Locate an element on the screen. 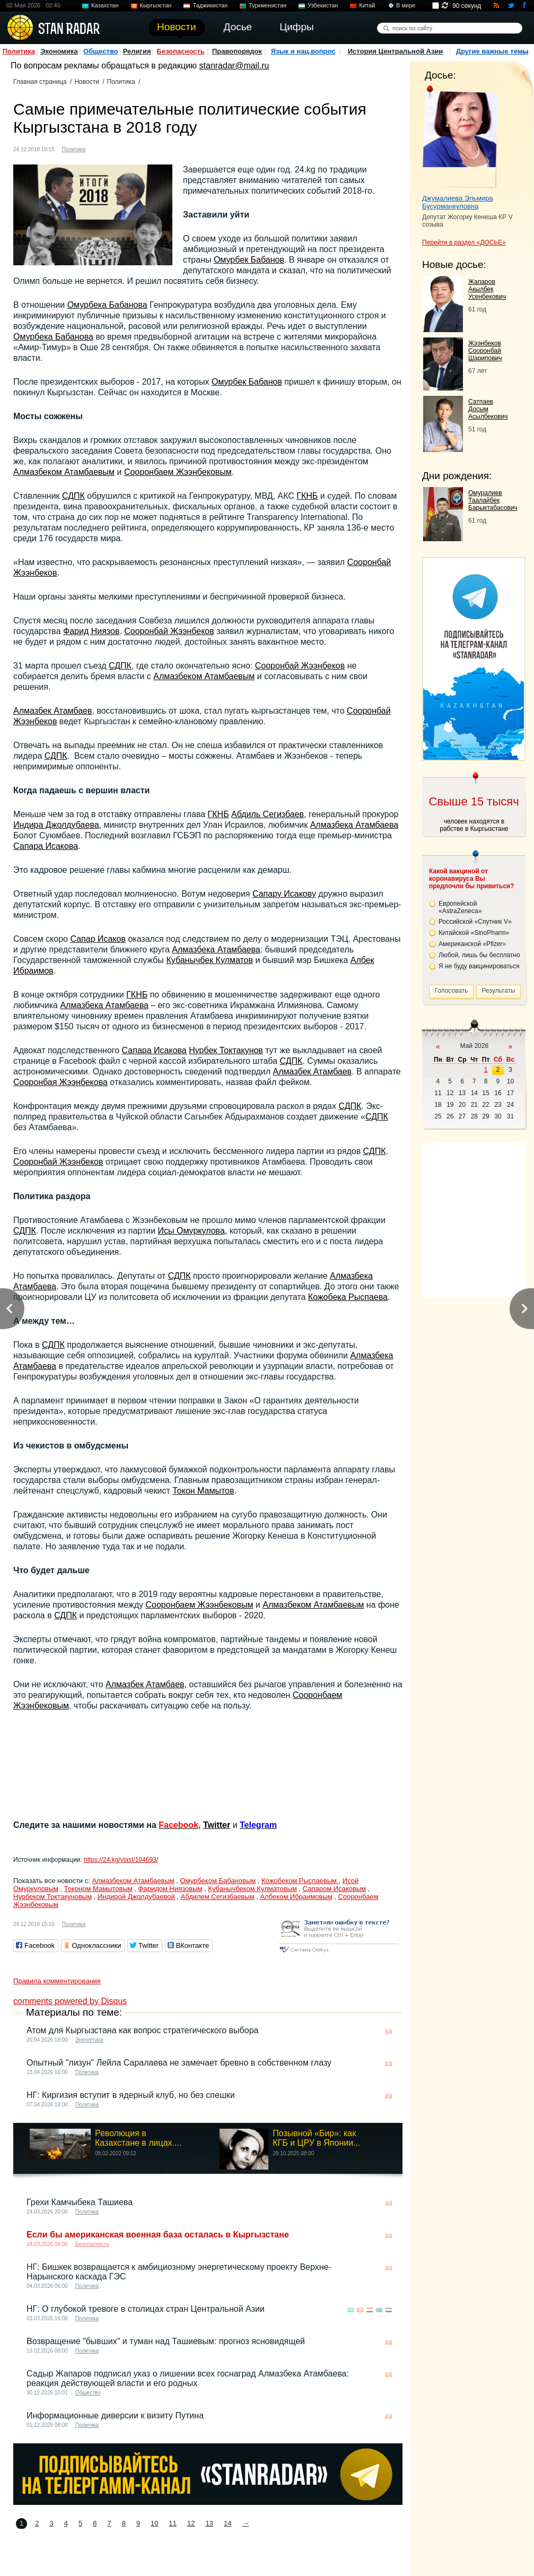 The height and width of the screenshot is (2576, 534). Информационные диверсии к визиту Путина is located at coordinates (115, 2415).